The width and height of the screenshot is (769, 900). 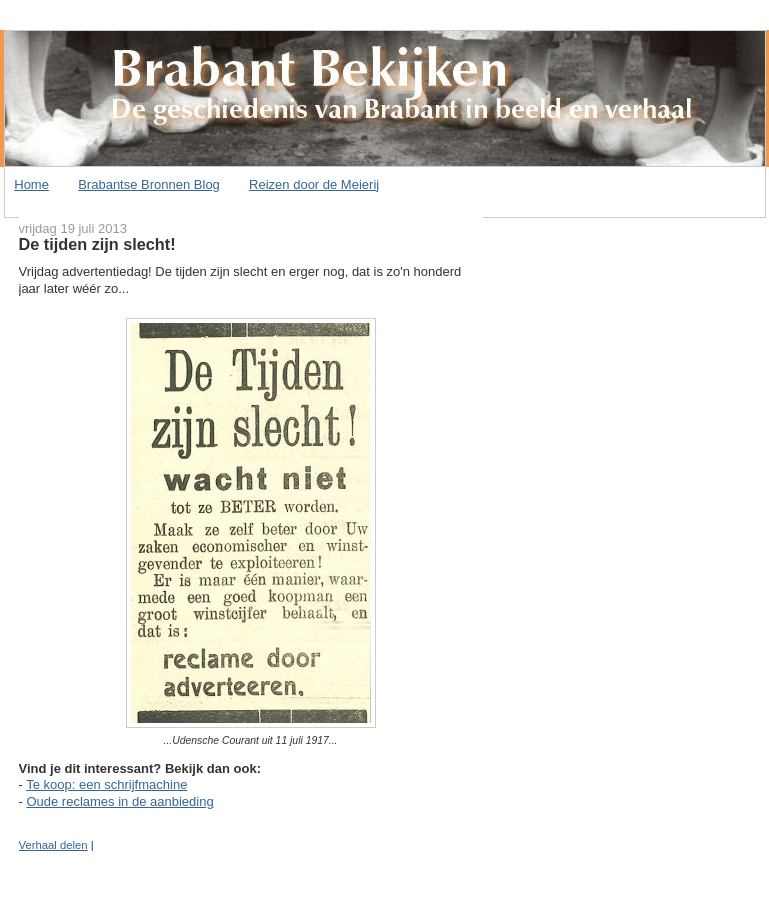 I want to click on Reizen door de Meierij, so click(x=314, y=184).